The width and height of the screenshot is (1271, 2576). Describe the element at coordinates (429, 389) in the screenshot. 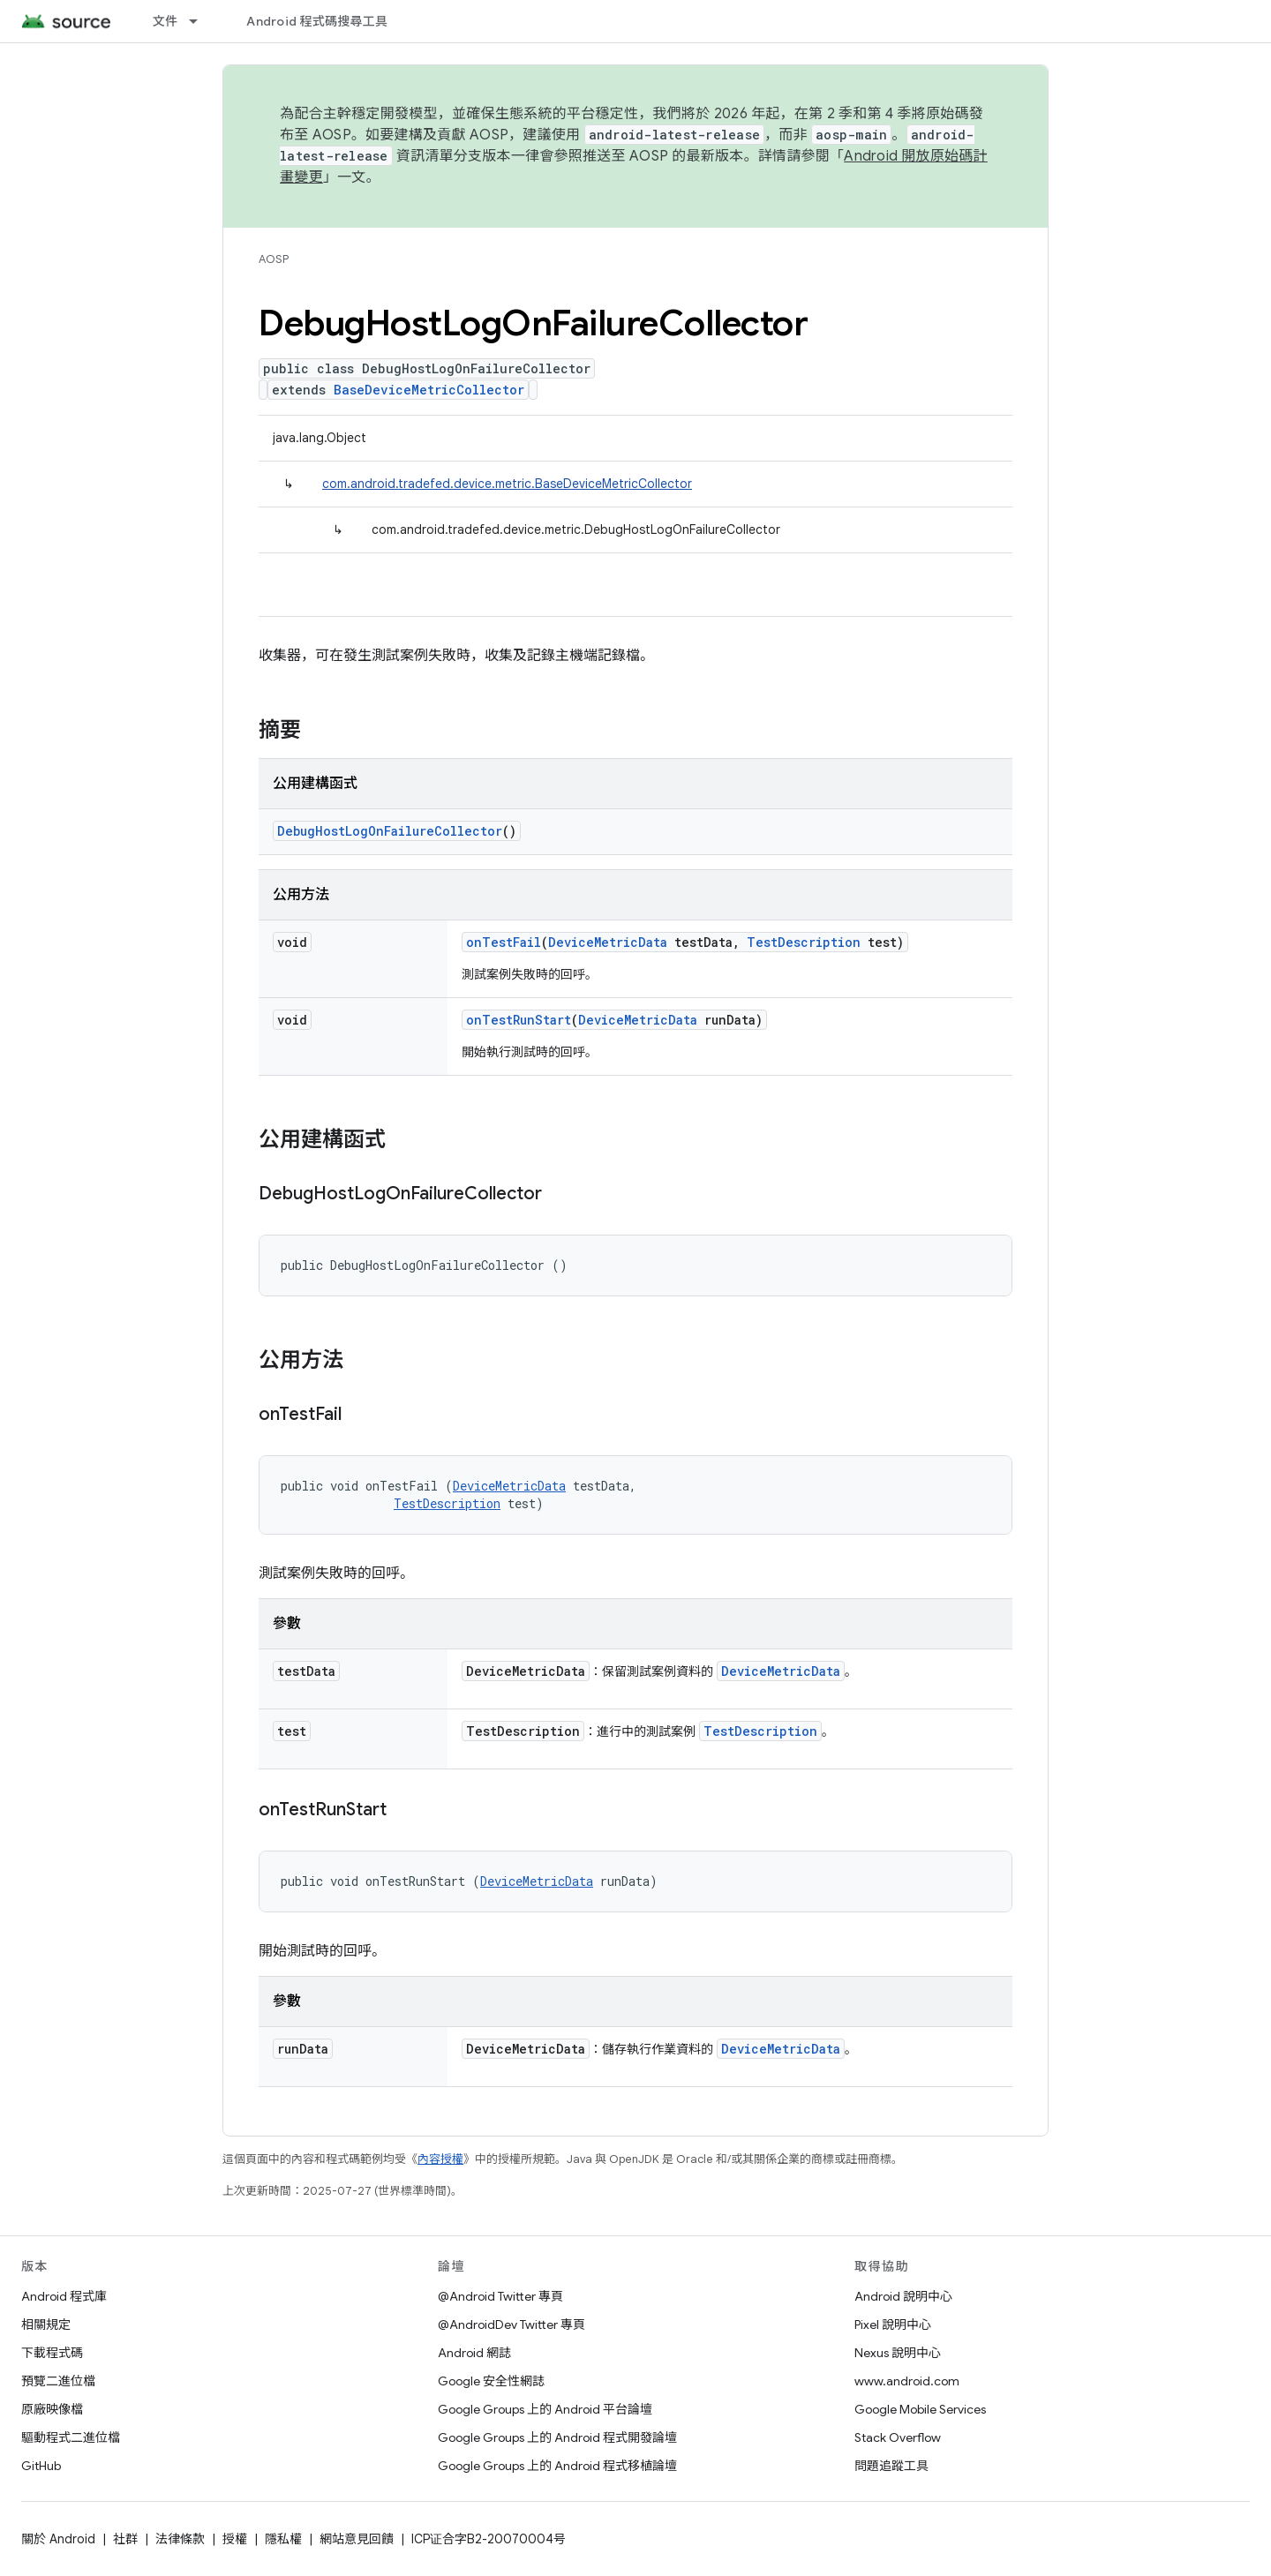

I see `BaseDeviceMetricCollector` at that location.